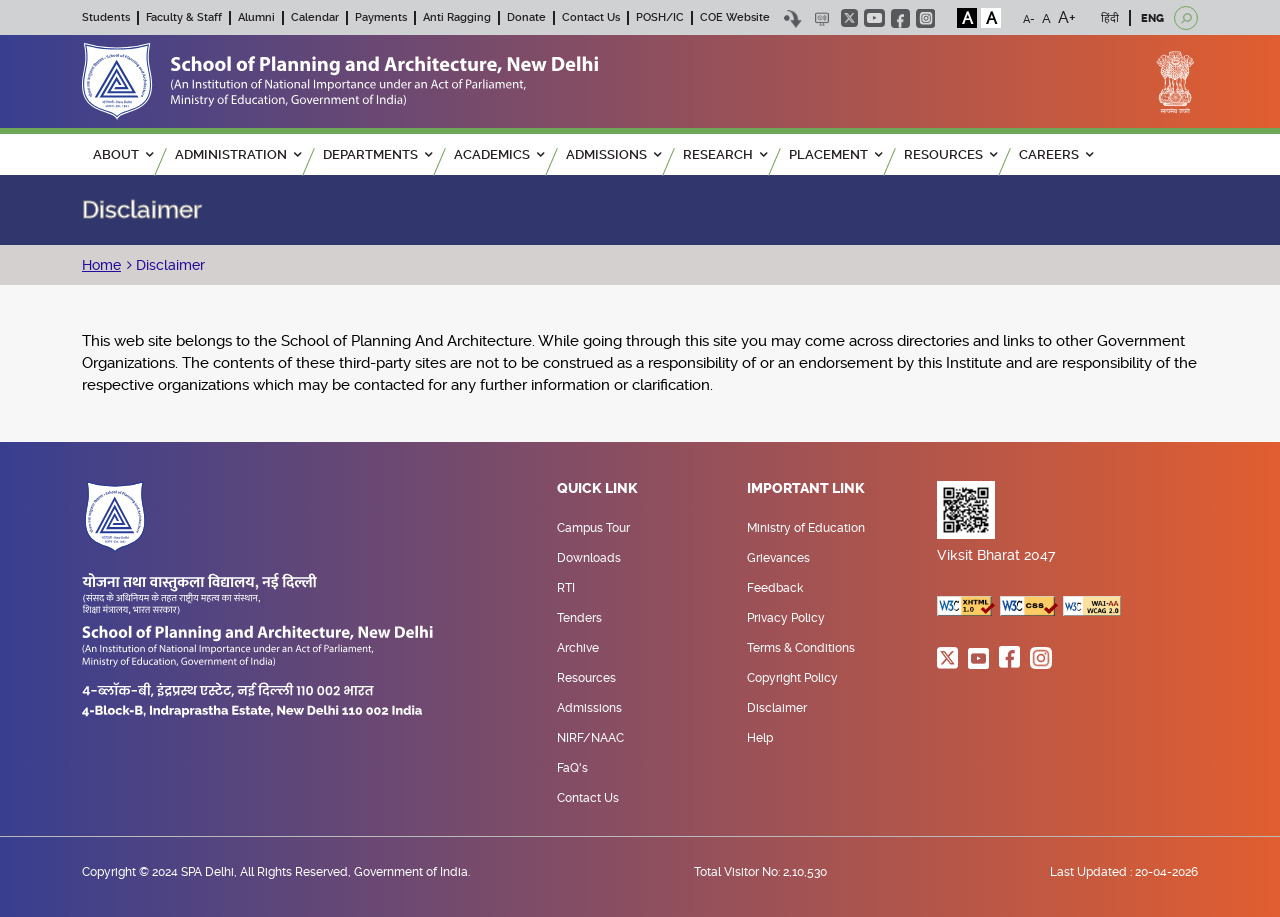 The image size is (1280, 917). I want to click on ABOUT, so click(123, 154).